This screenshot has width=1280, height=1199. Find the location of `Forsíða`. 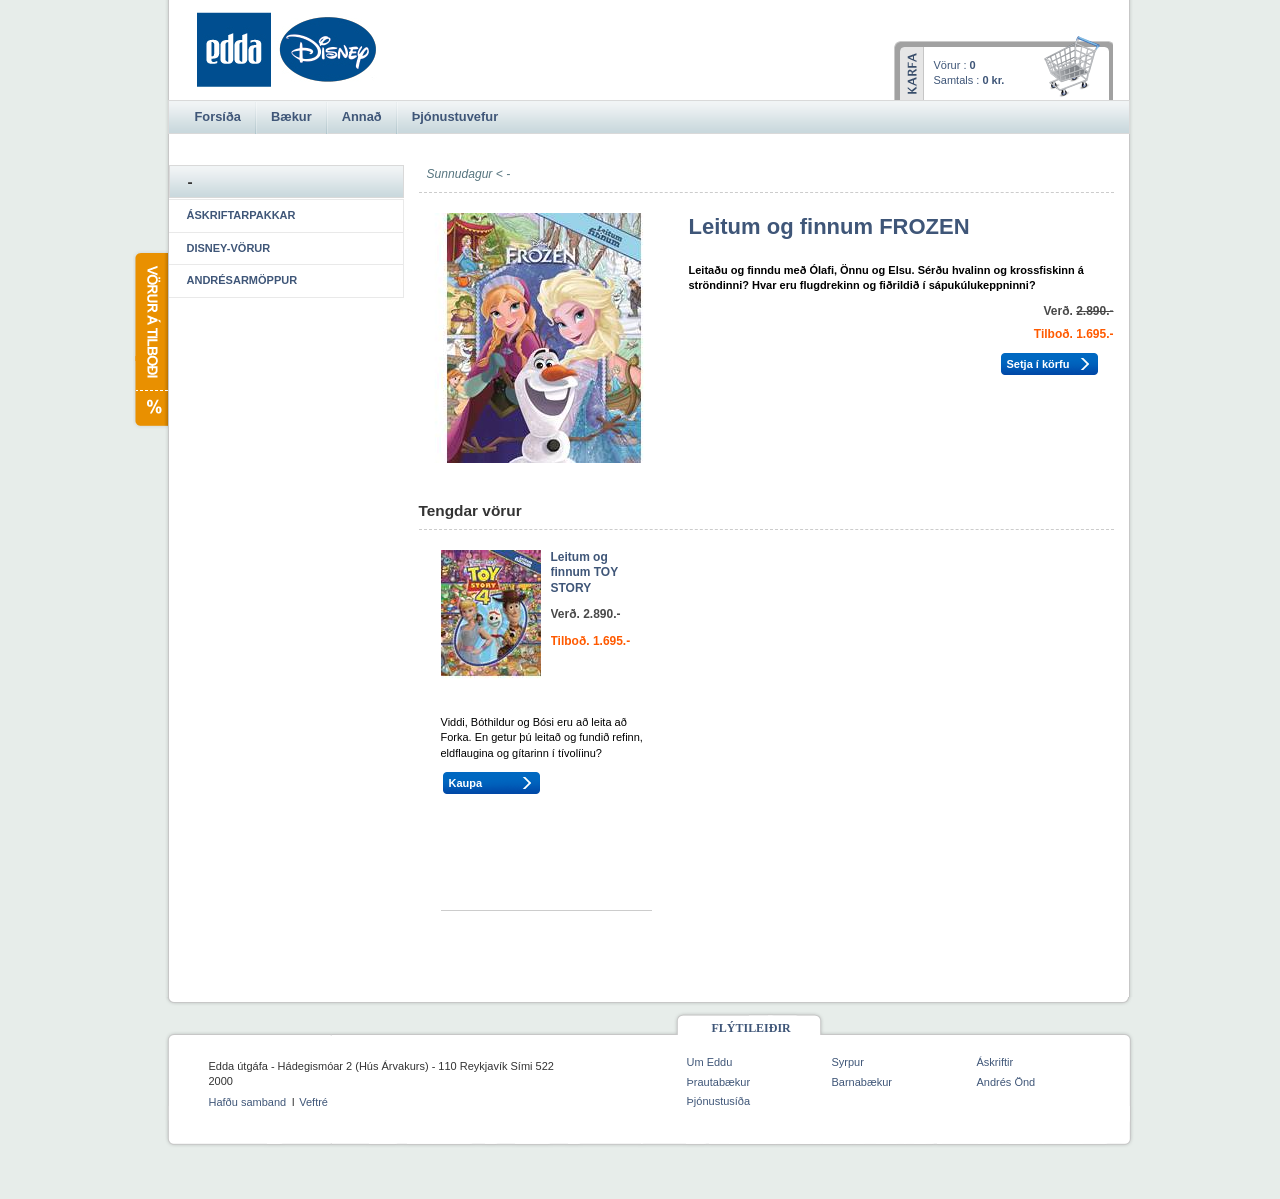

Forsíða is located at coordinates (218, 116).